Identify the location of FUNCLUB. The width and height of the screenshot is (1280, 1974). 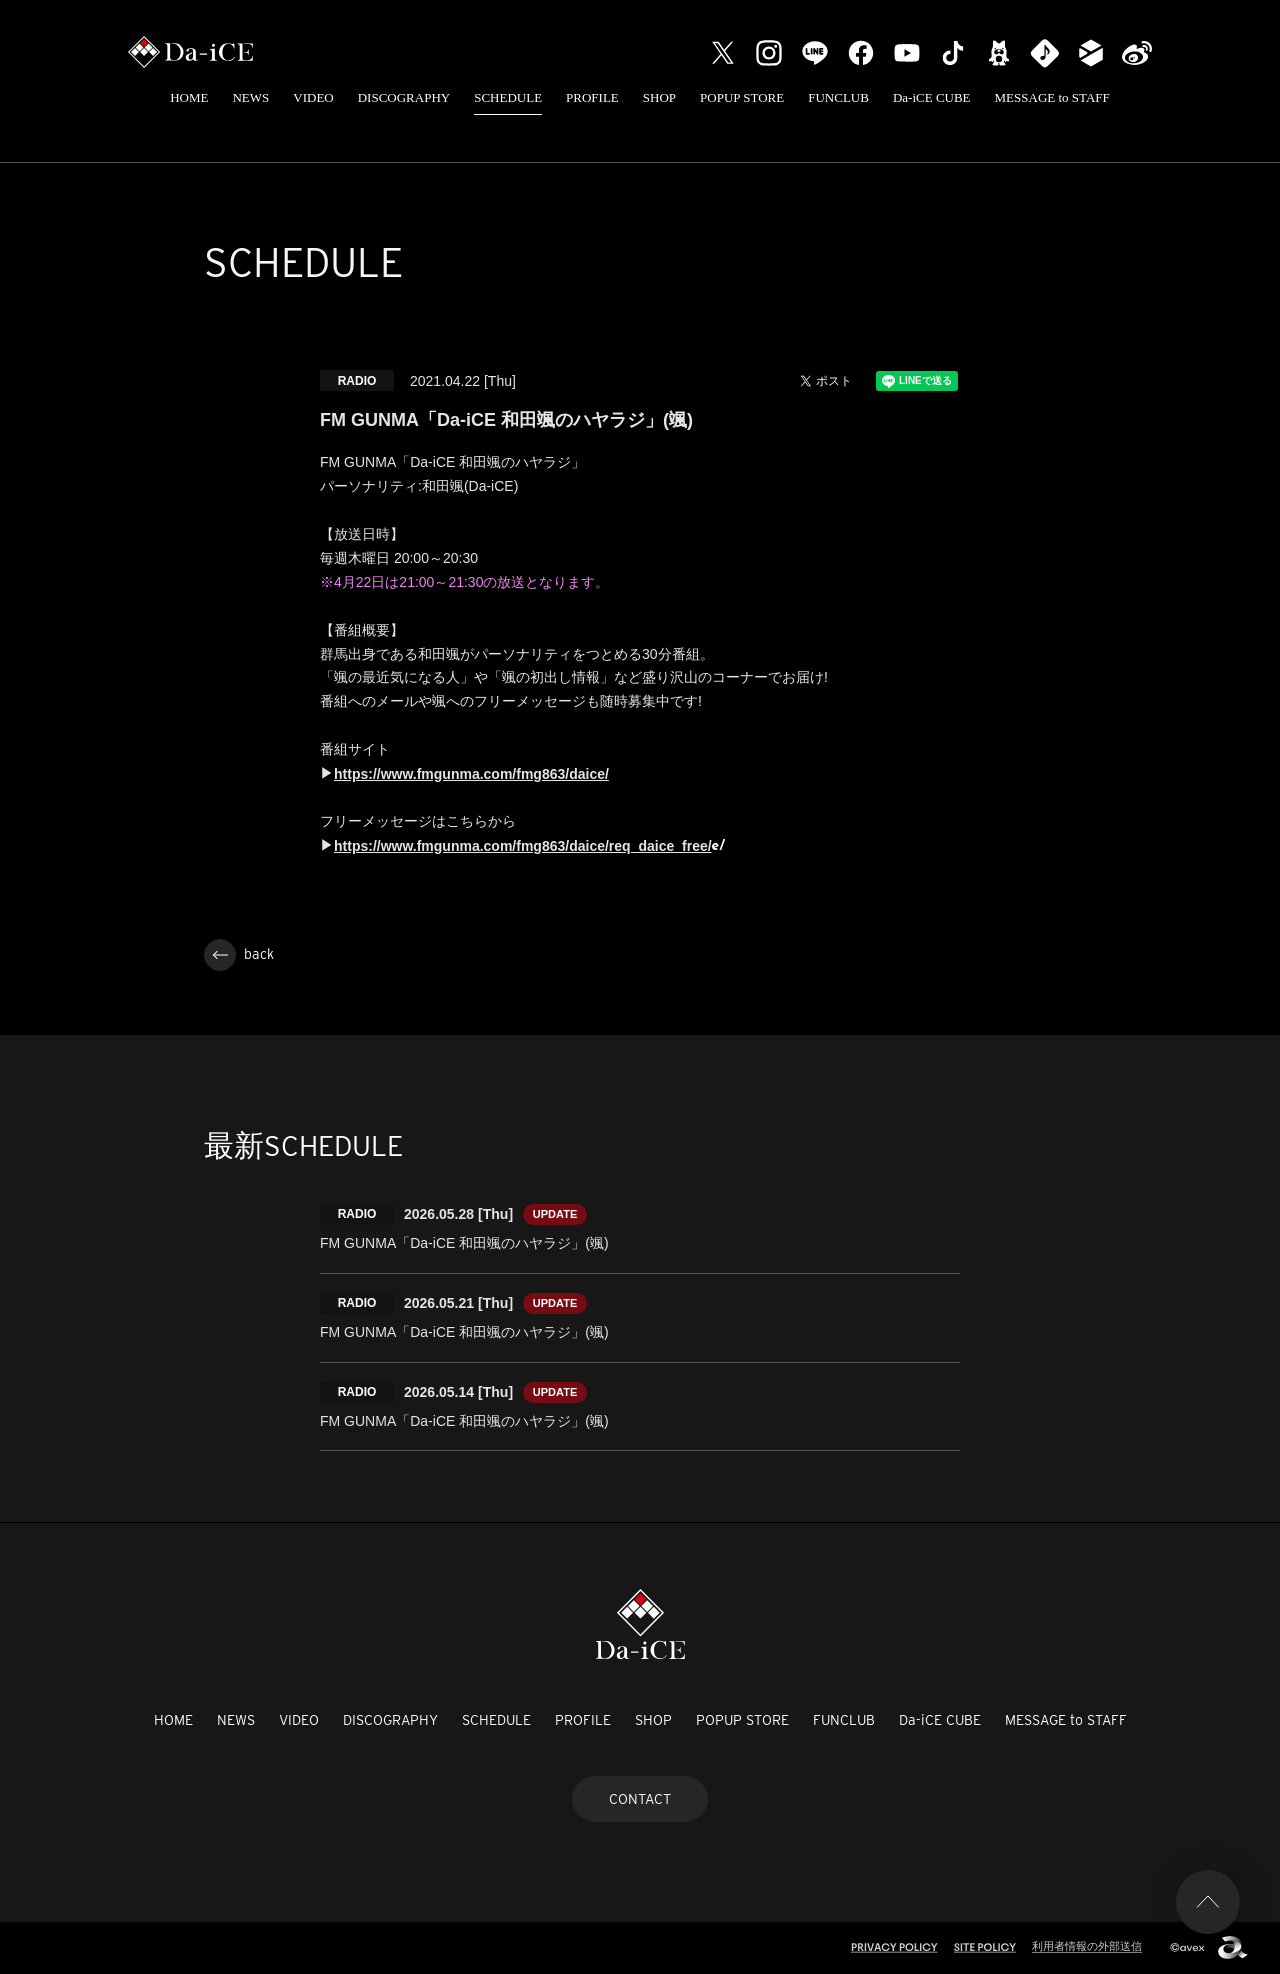
(838, 97).